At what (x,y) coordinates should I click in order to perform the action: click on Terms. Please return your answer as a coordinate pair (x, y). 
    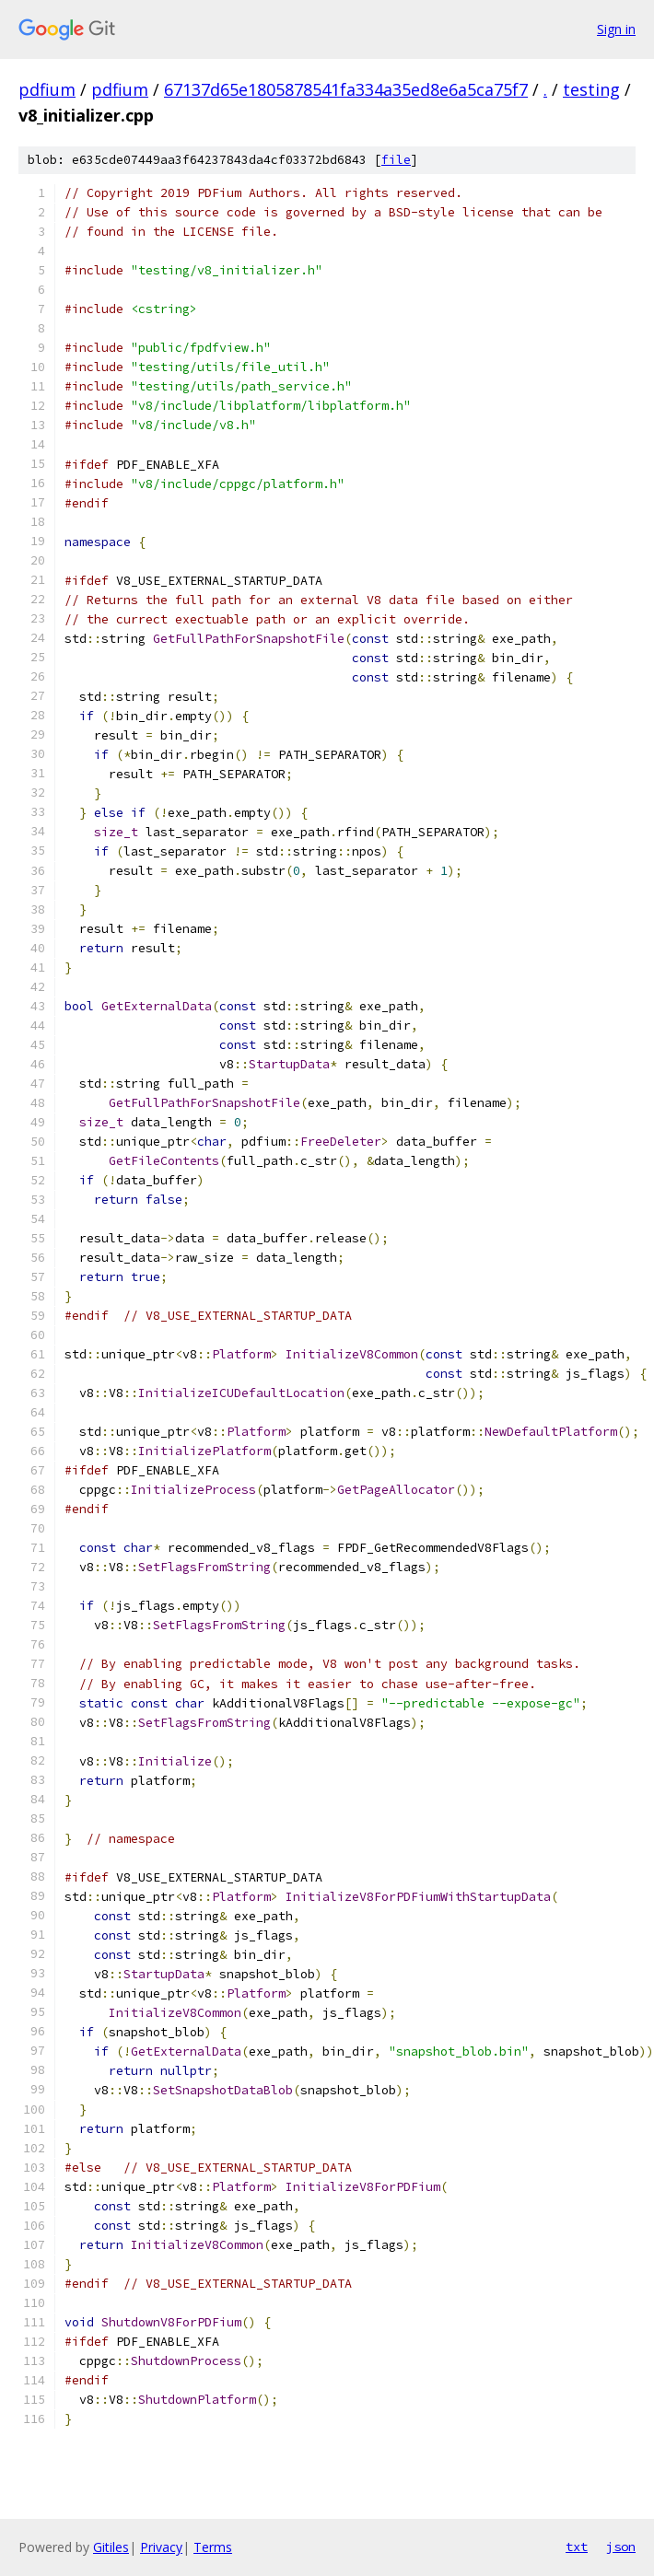
    Looking at the image, I should click on (212, 2547).